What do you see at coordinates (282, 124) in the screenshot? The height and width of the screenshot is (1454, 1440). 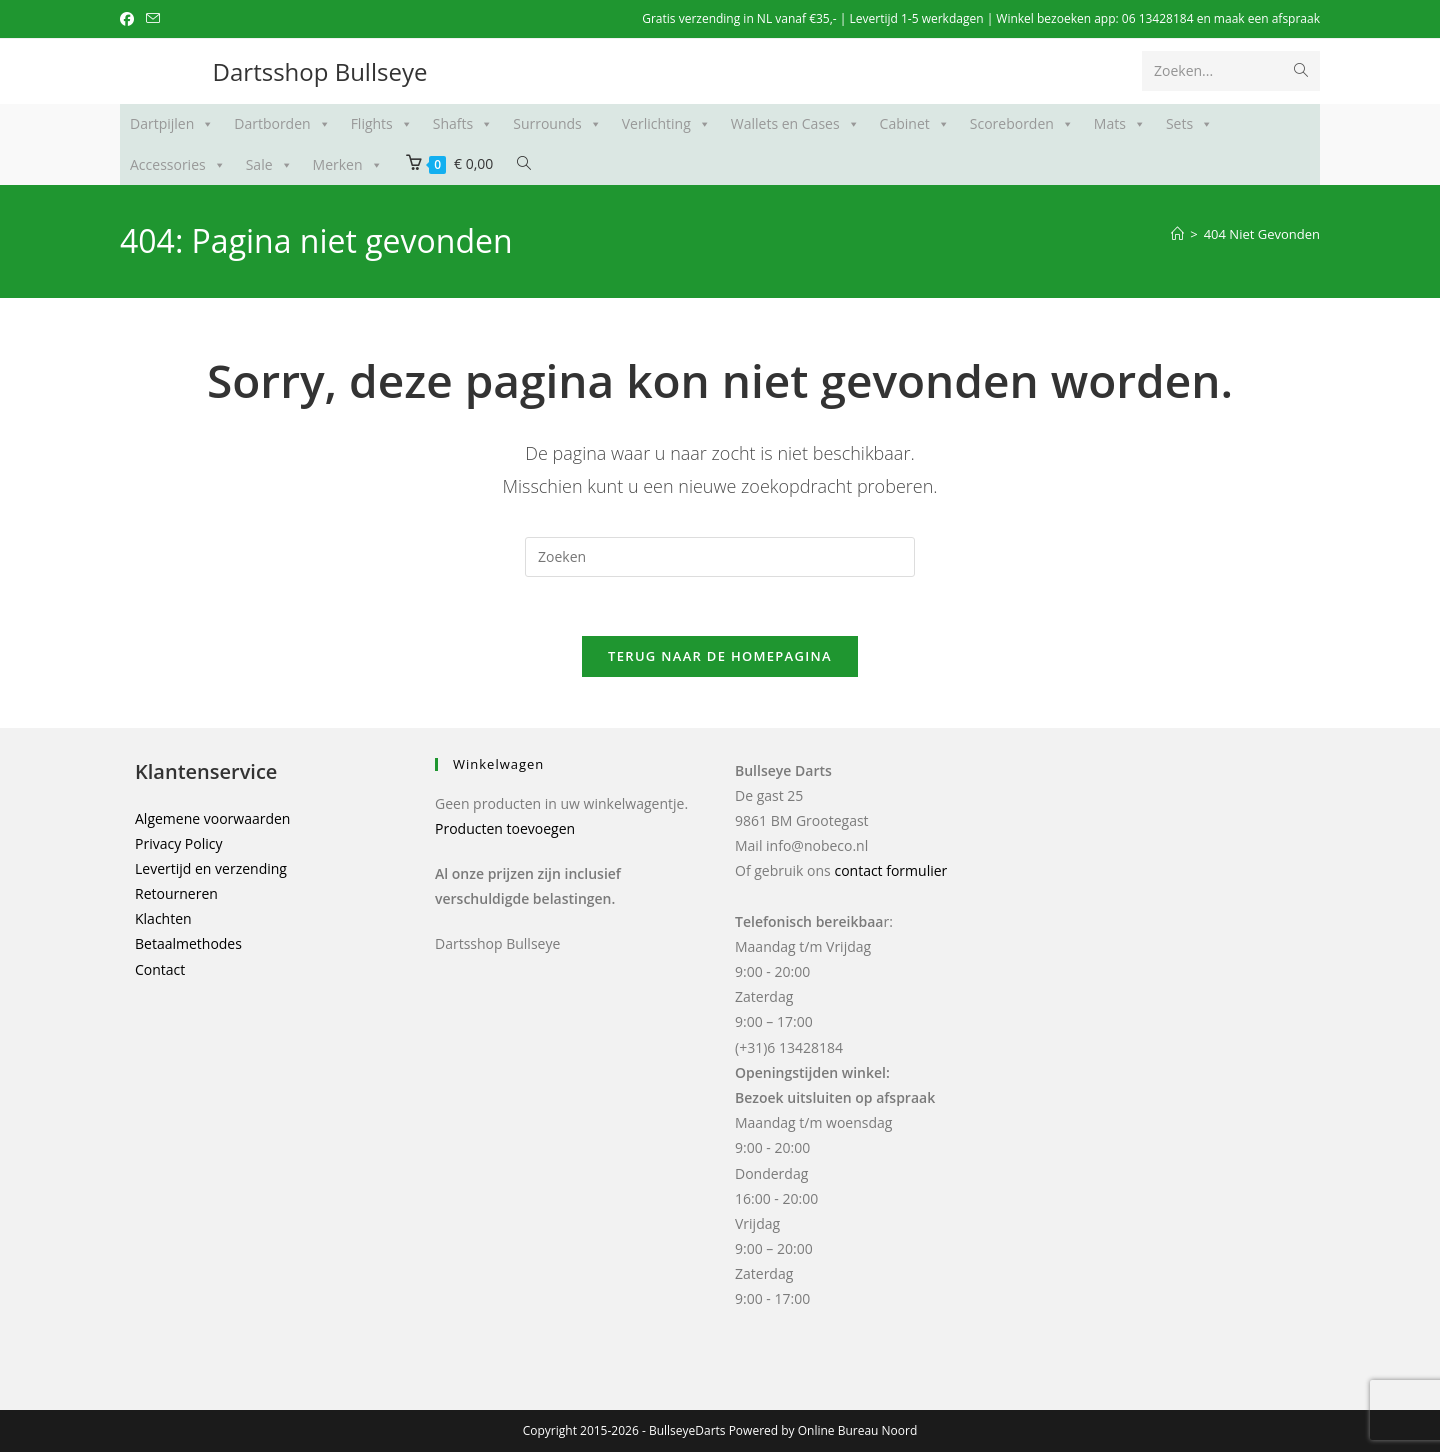 I see `Dartborden` at bounding box center [282, 124].